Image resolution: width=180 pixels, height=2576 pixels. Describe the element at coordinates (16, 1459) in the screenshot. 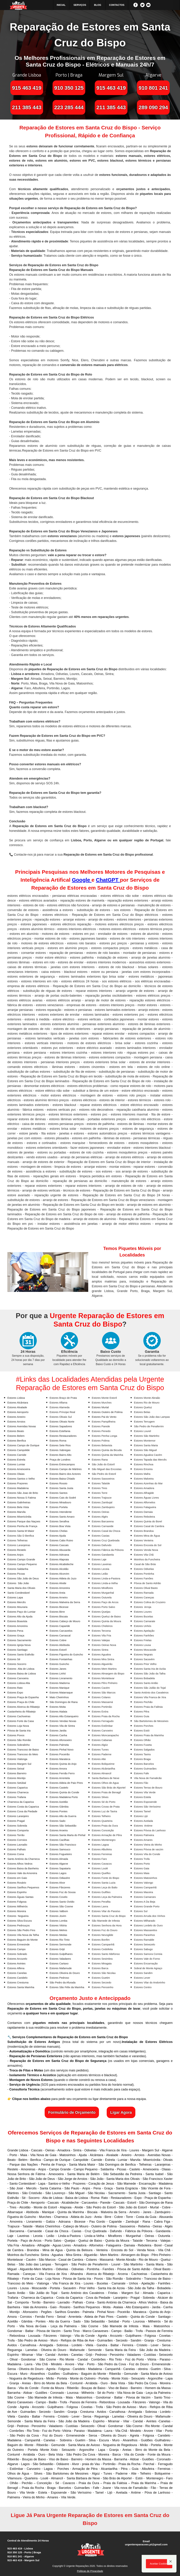

I see `Estores Estrela` at that location.